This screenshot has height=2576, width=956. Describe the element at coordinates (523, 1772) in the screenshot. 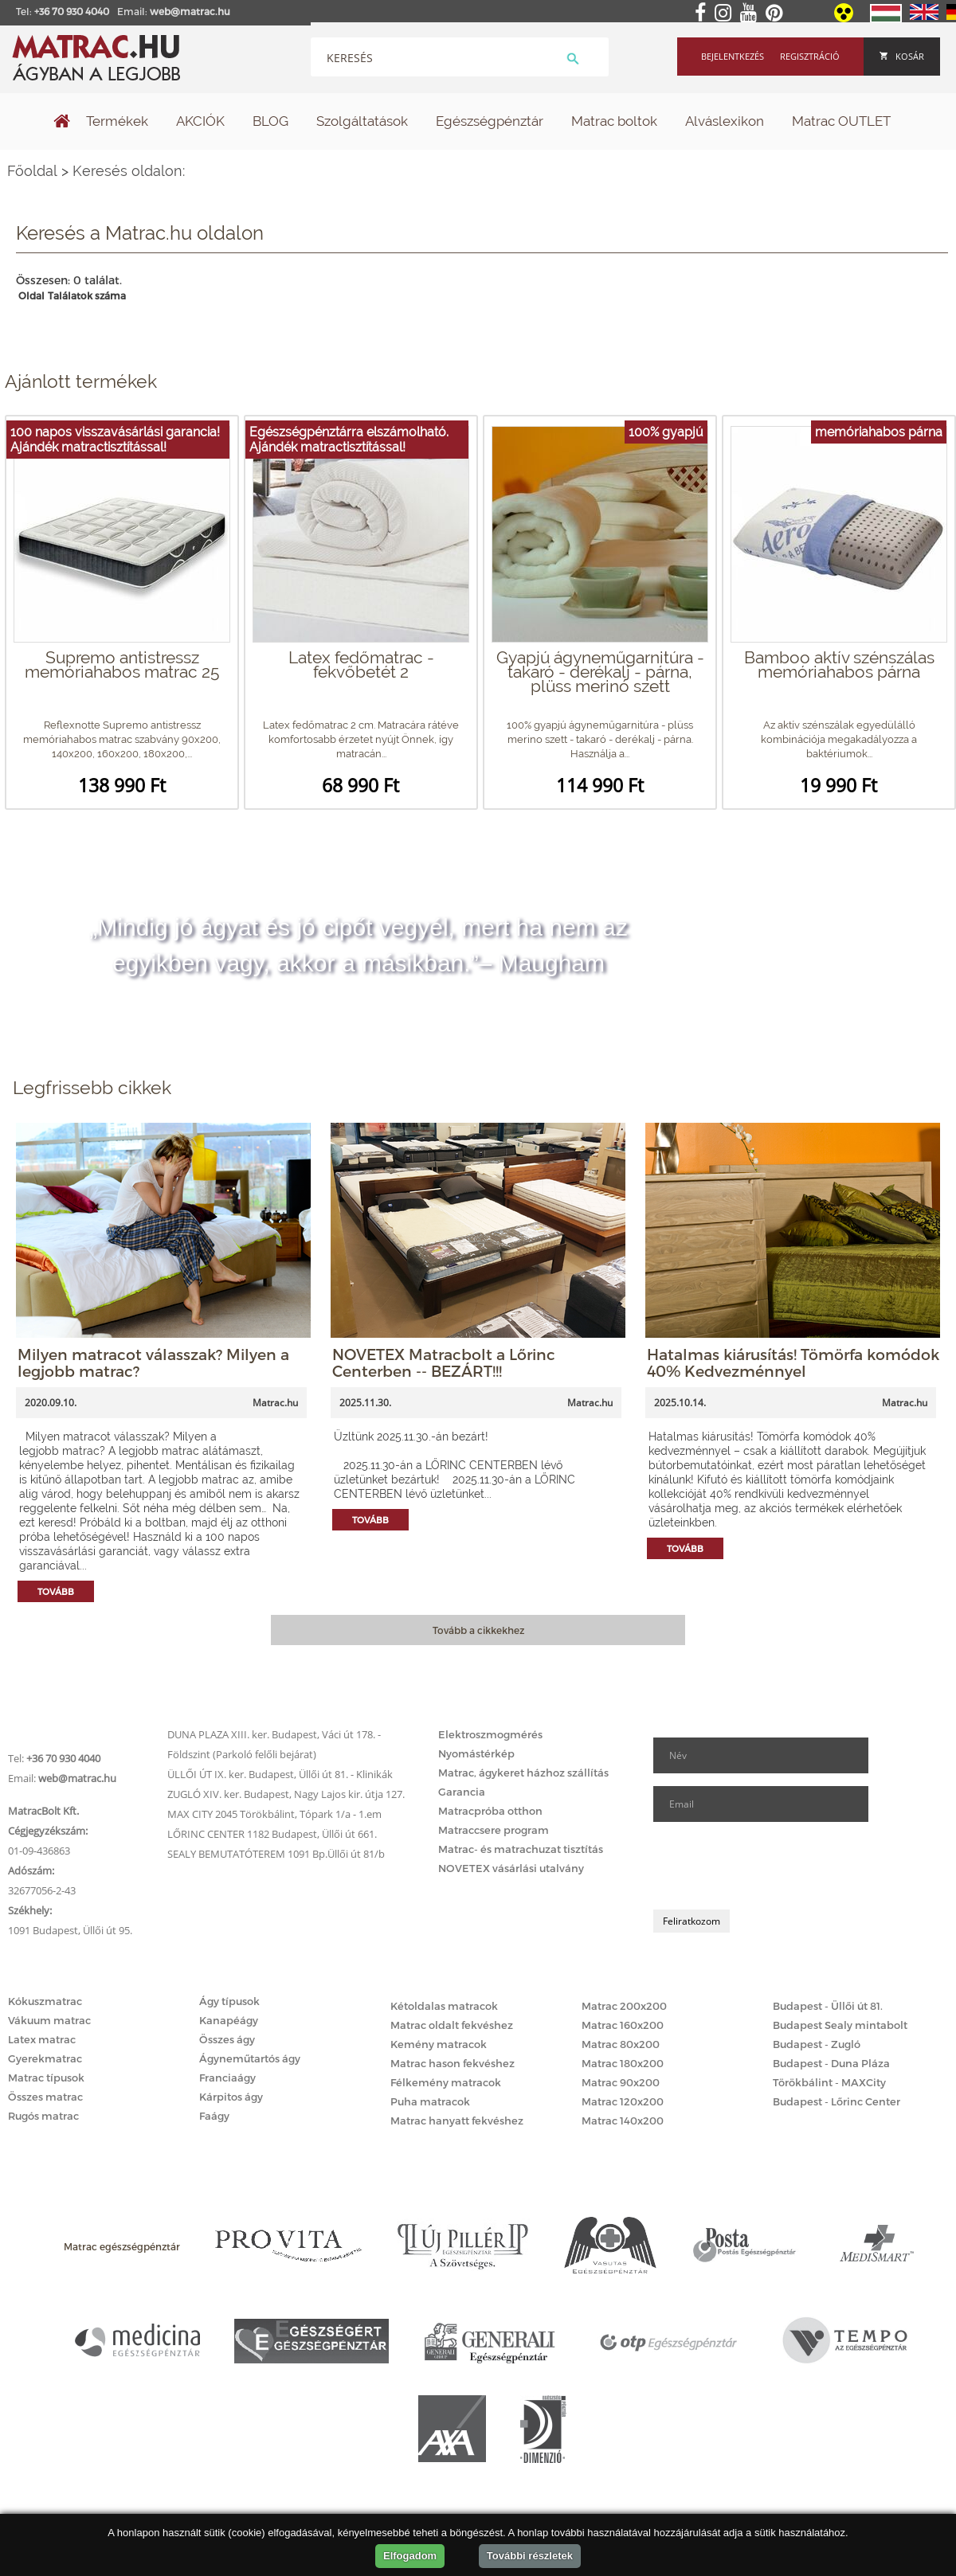

I see `Matrac, ágykeret házhoz szállítás` at that location.